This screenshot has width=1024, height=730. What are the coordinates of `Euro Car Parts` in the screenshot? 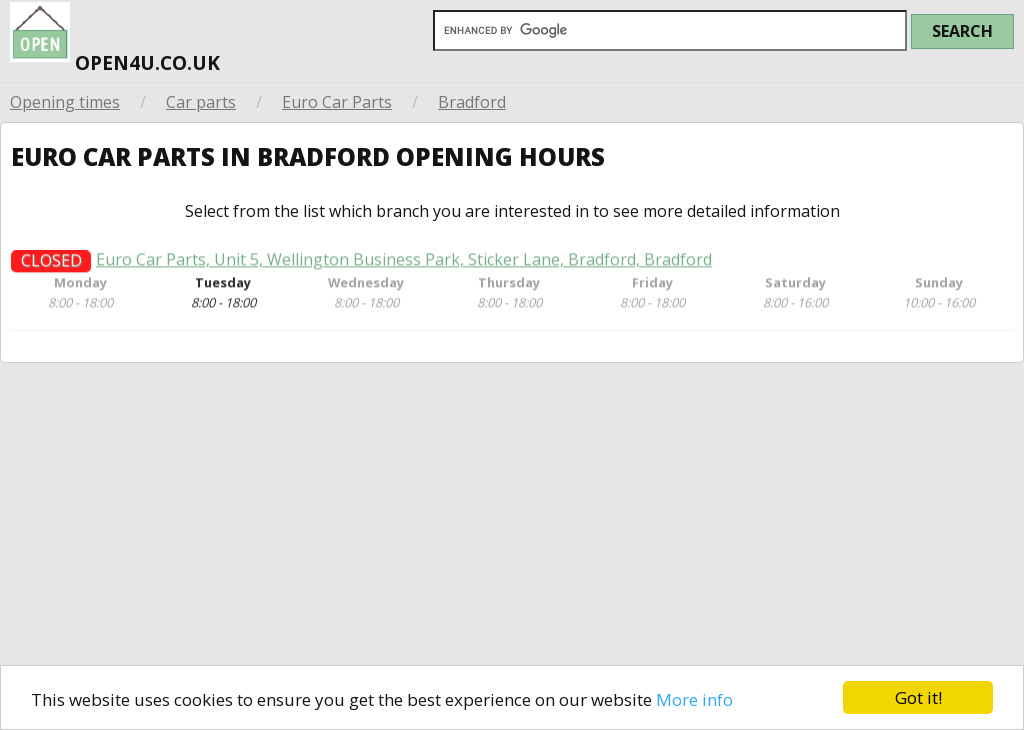 It's located at (337, 102).